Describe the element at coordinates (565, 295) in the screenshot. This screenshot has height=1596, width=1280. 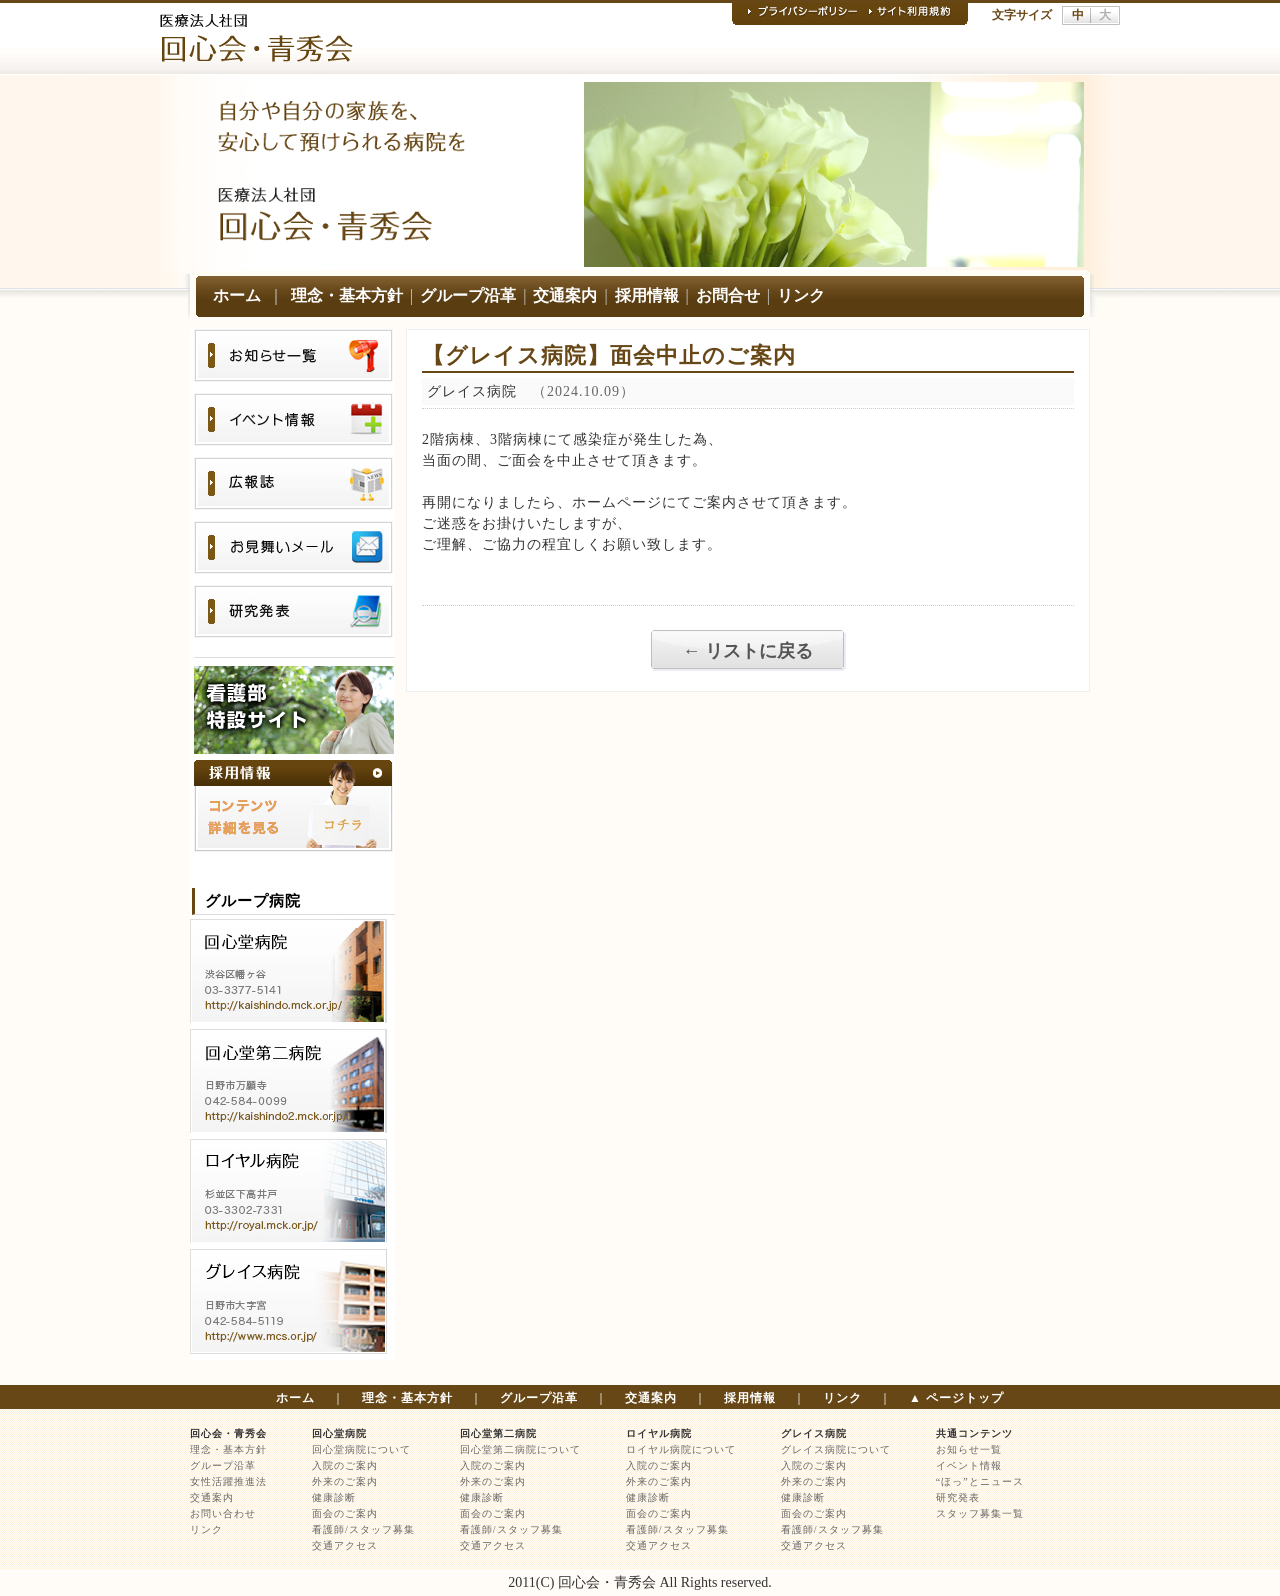
I see `交通案内` at that location.